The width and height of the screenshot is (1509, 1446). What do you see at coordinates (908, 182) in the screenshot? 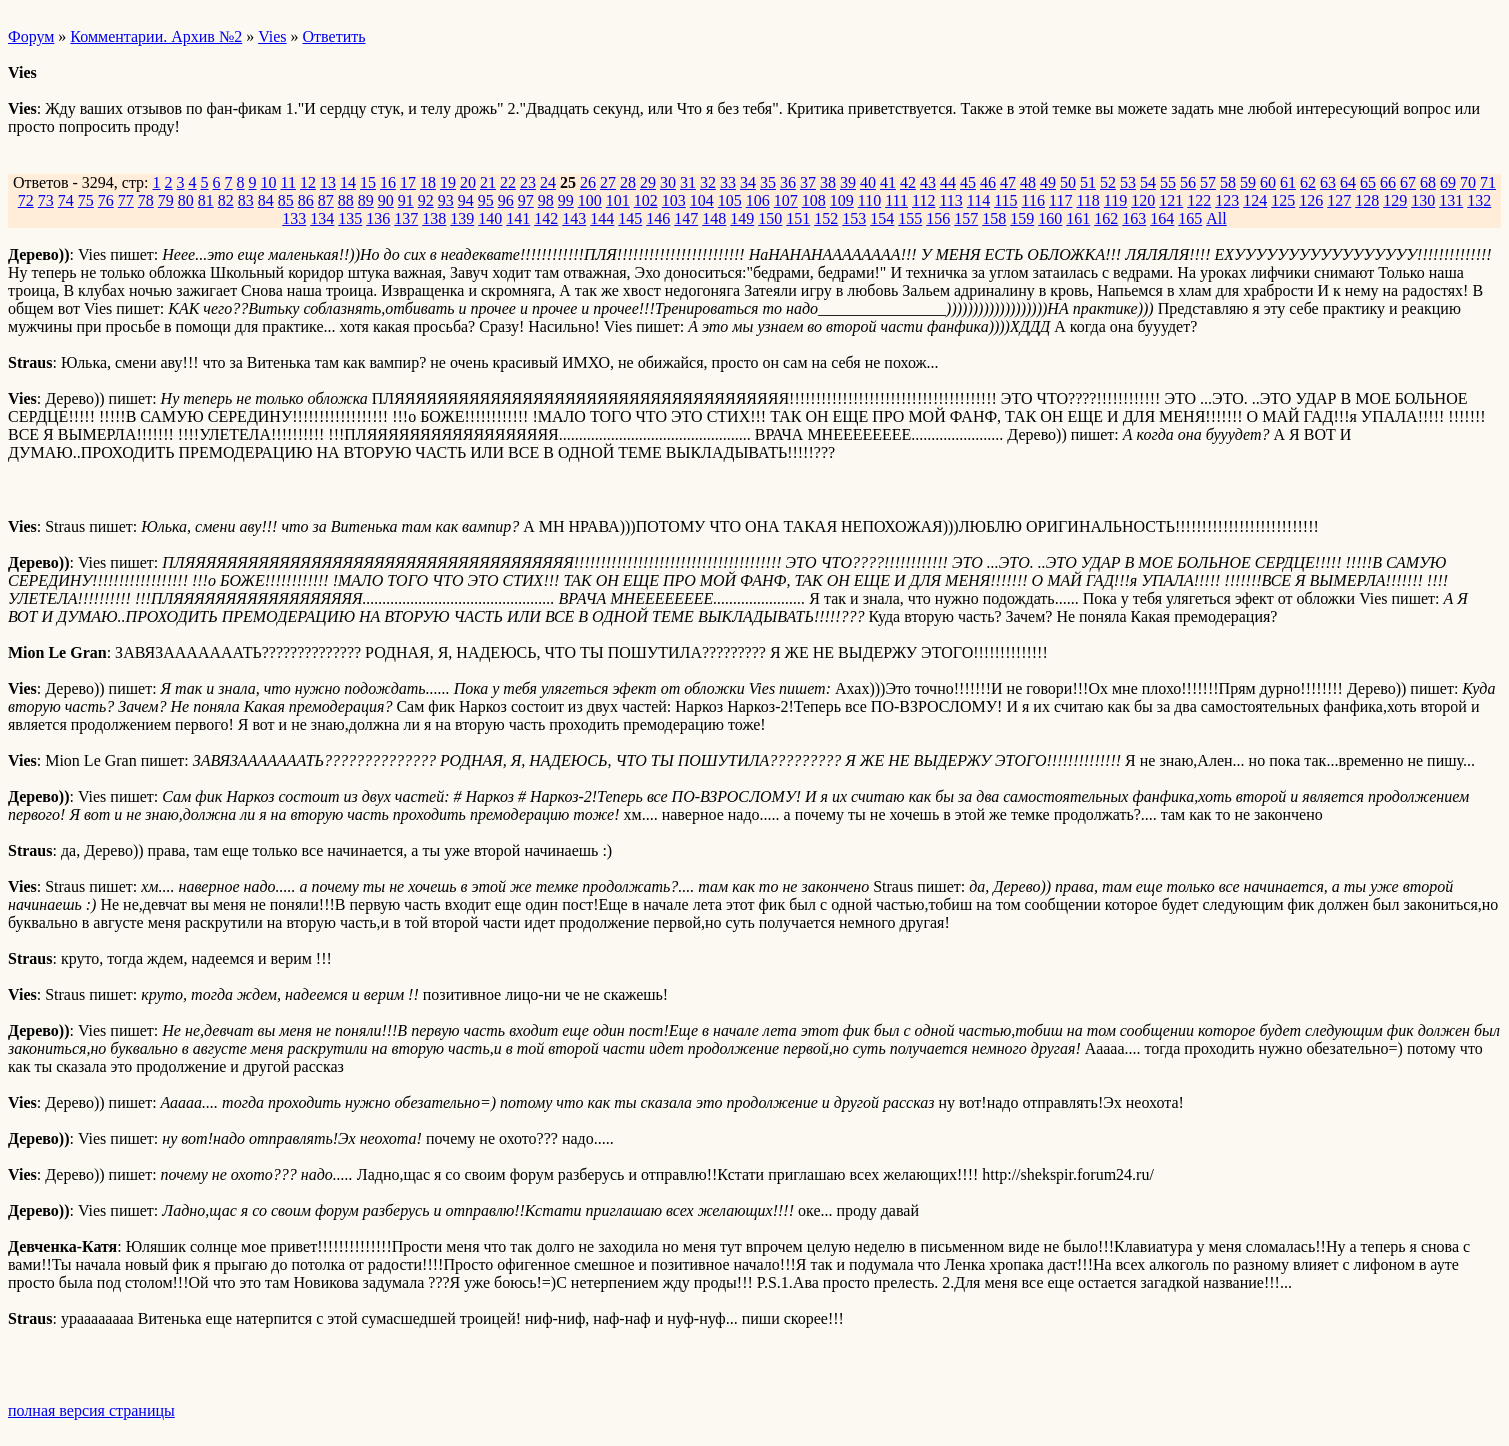
I see `42` at bounding box center [908, 182].